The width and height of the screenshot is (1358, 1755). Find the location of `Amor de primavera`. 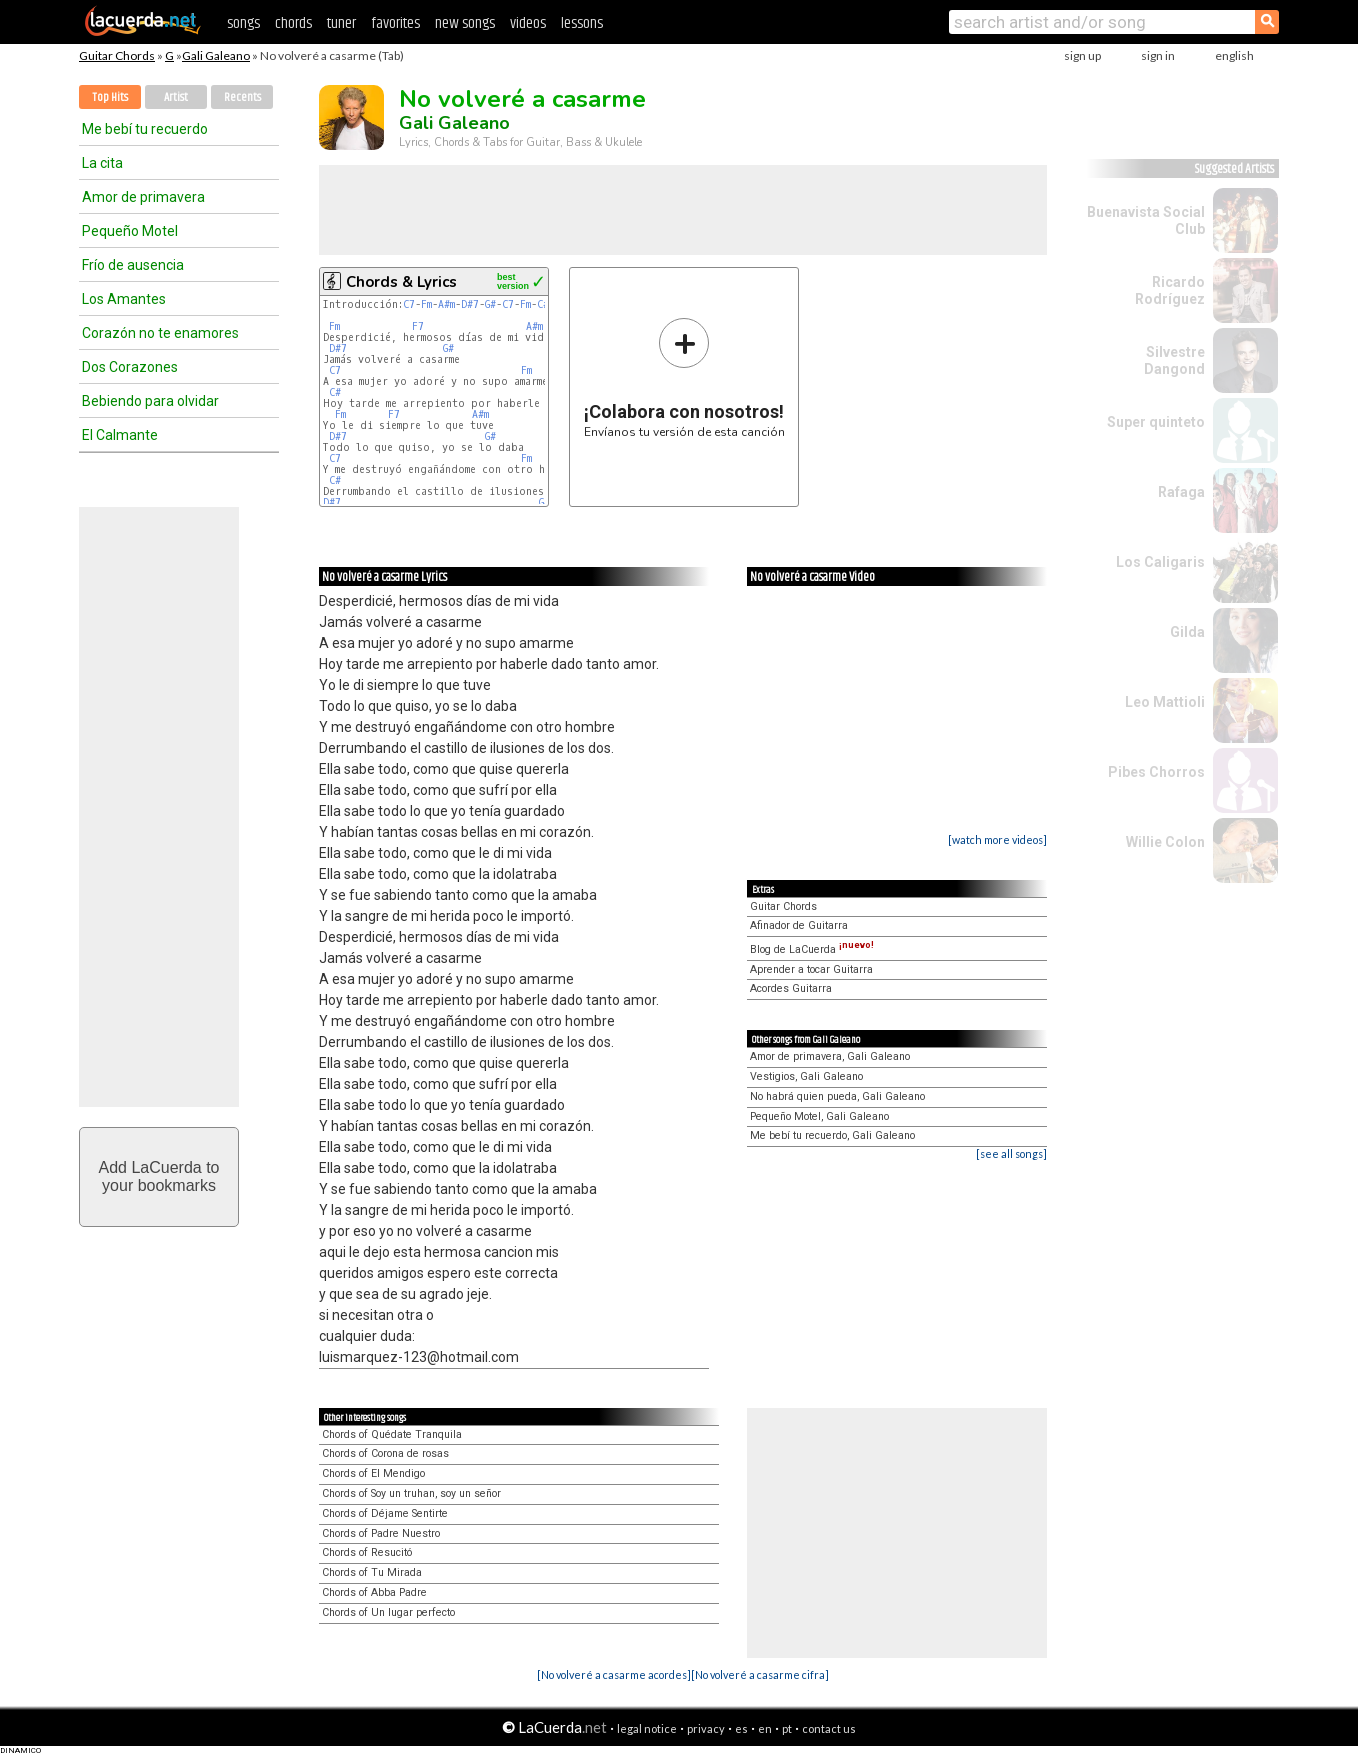

Amor de primavera is located at coordinates (143, 197).